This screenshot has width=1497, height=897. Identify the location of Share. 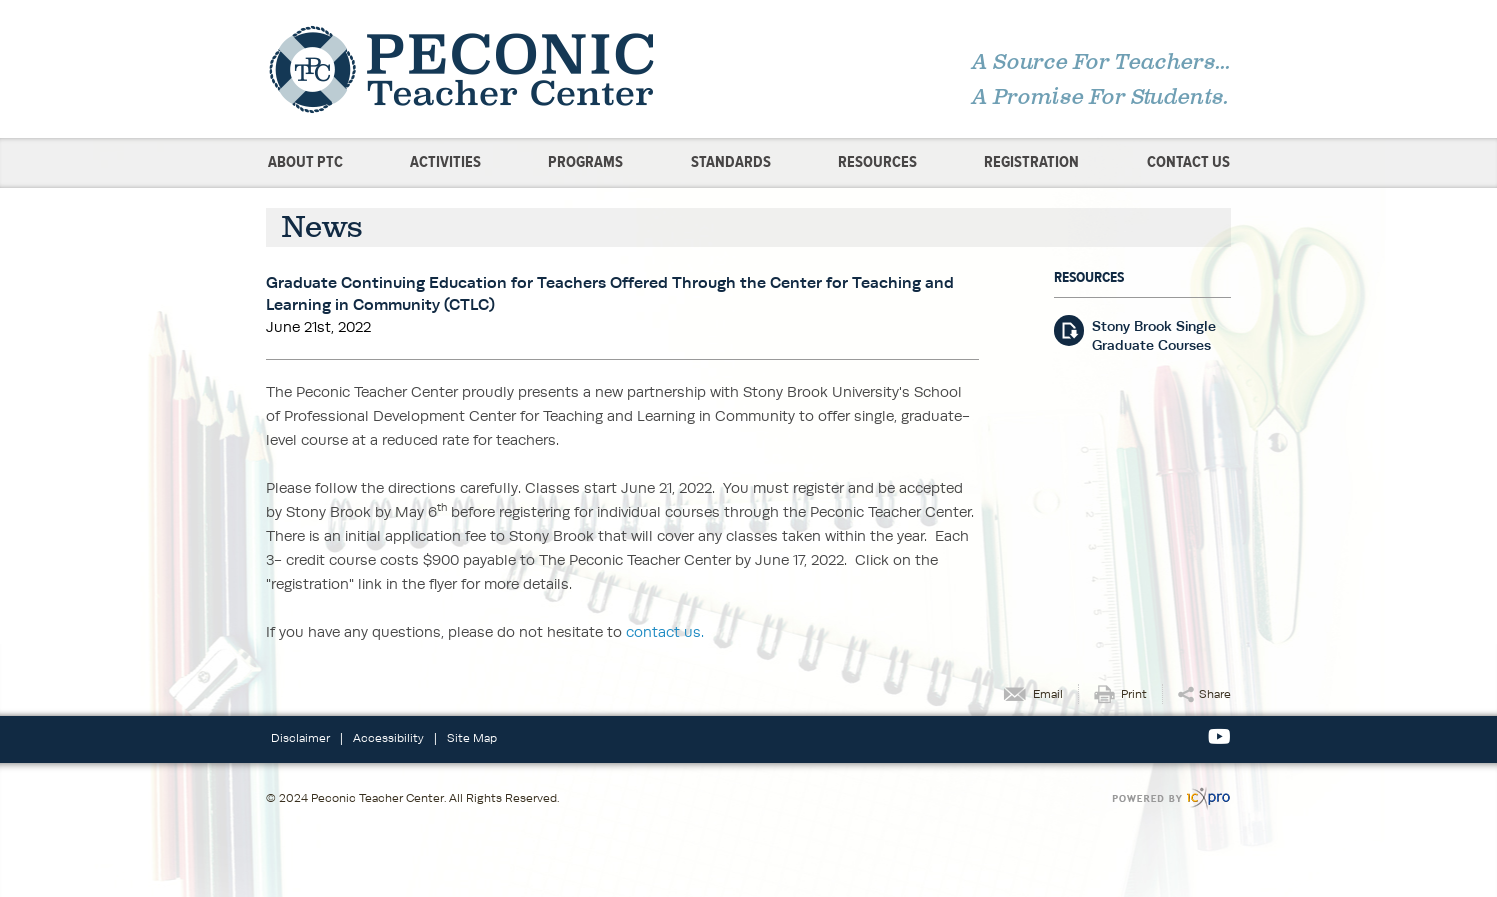
(1215, 693).